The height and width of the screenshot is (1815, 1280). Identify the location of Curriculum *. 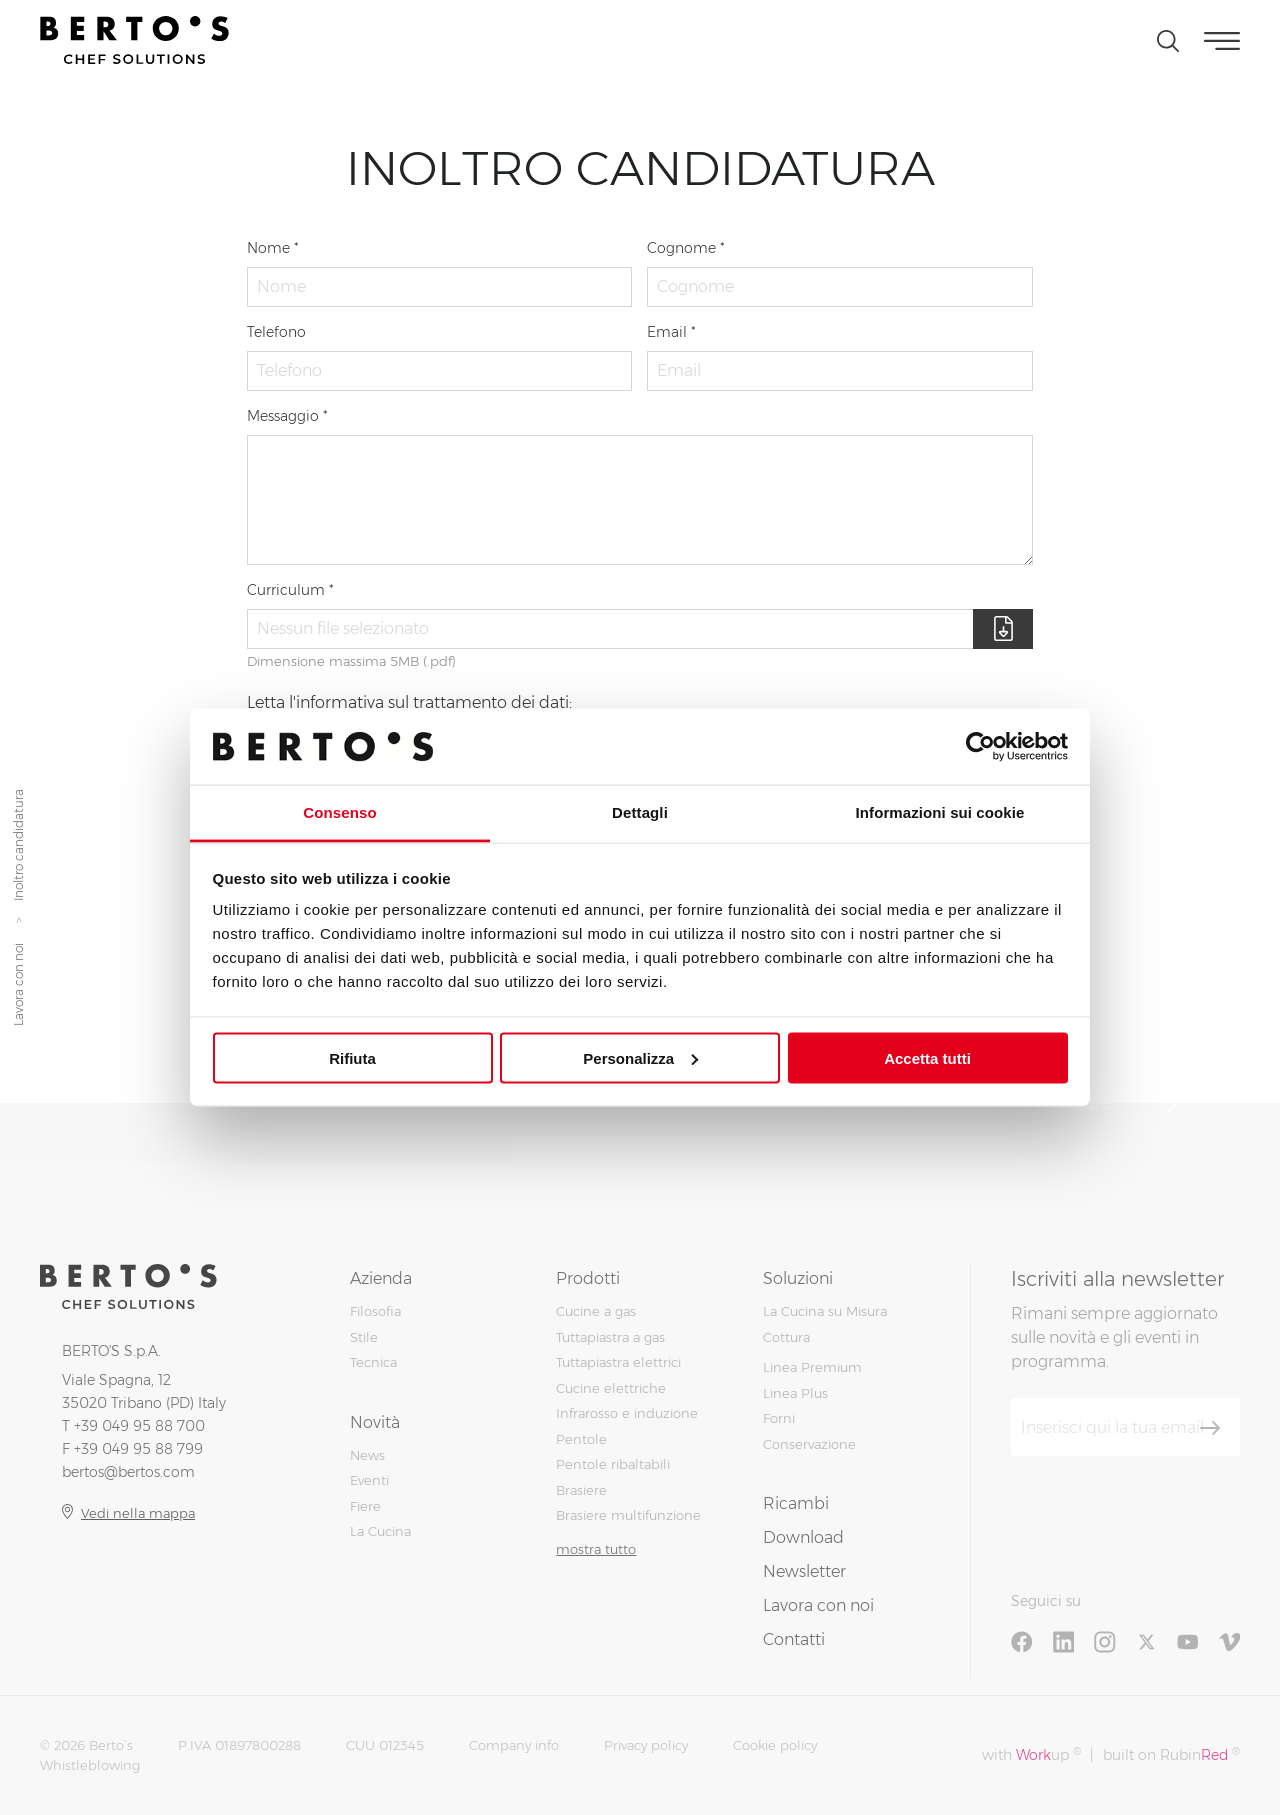
(290, 590).